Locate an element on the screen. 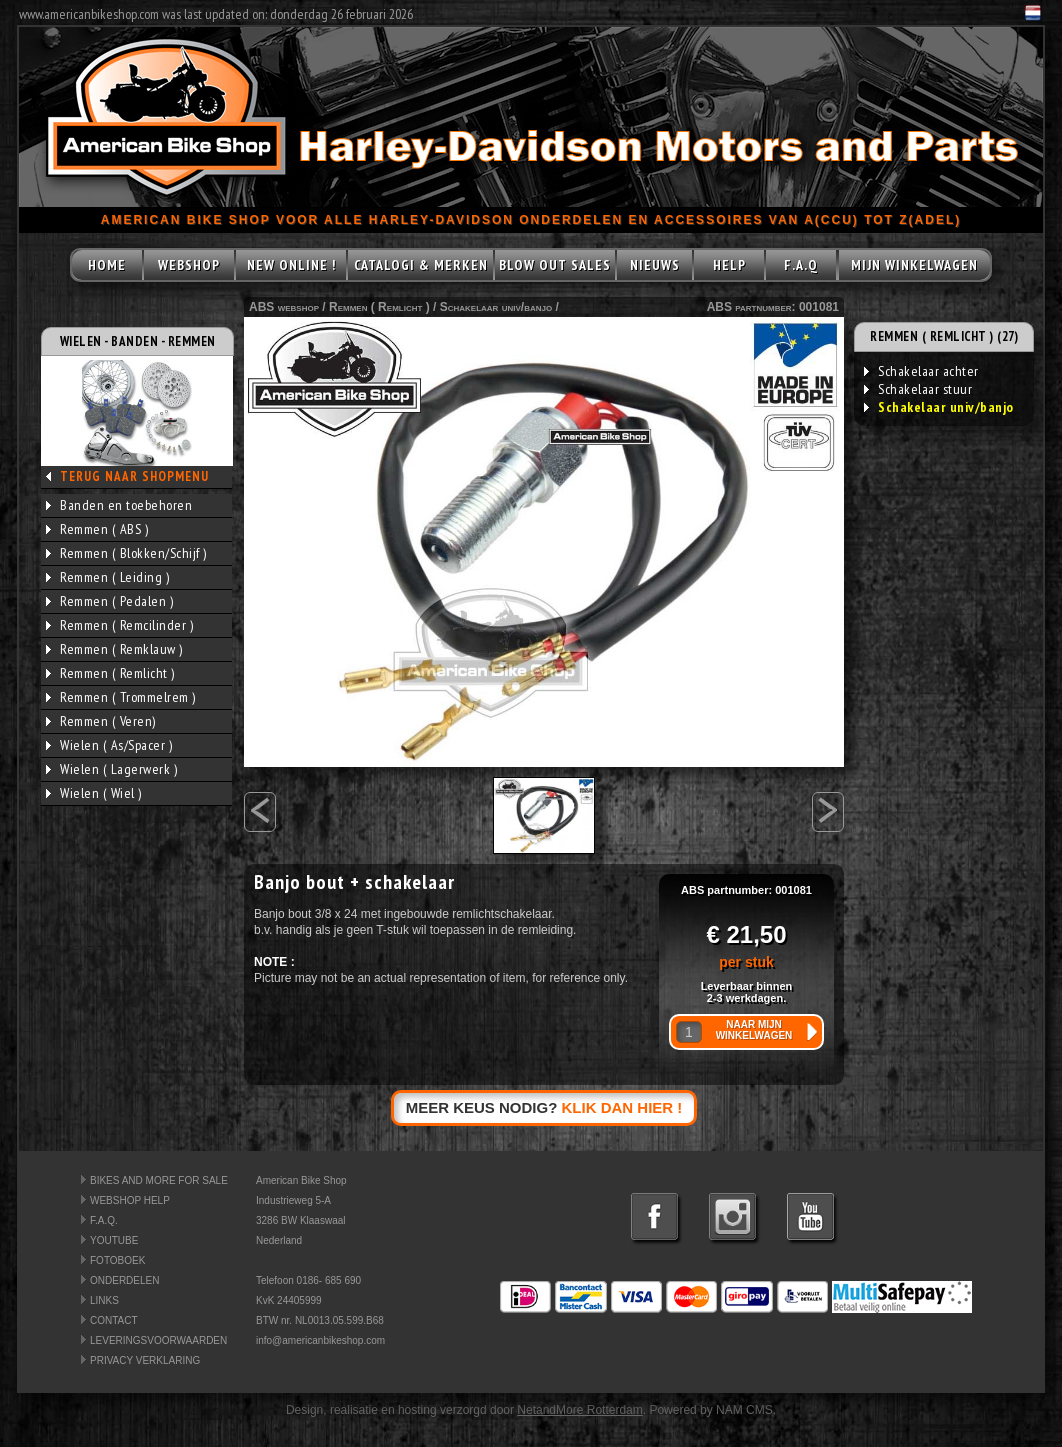 This screenshot has height=1447, width=1062. Remmen ( Veren) is located at coordinates (101, 721).